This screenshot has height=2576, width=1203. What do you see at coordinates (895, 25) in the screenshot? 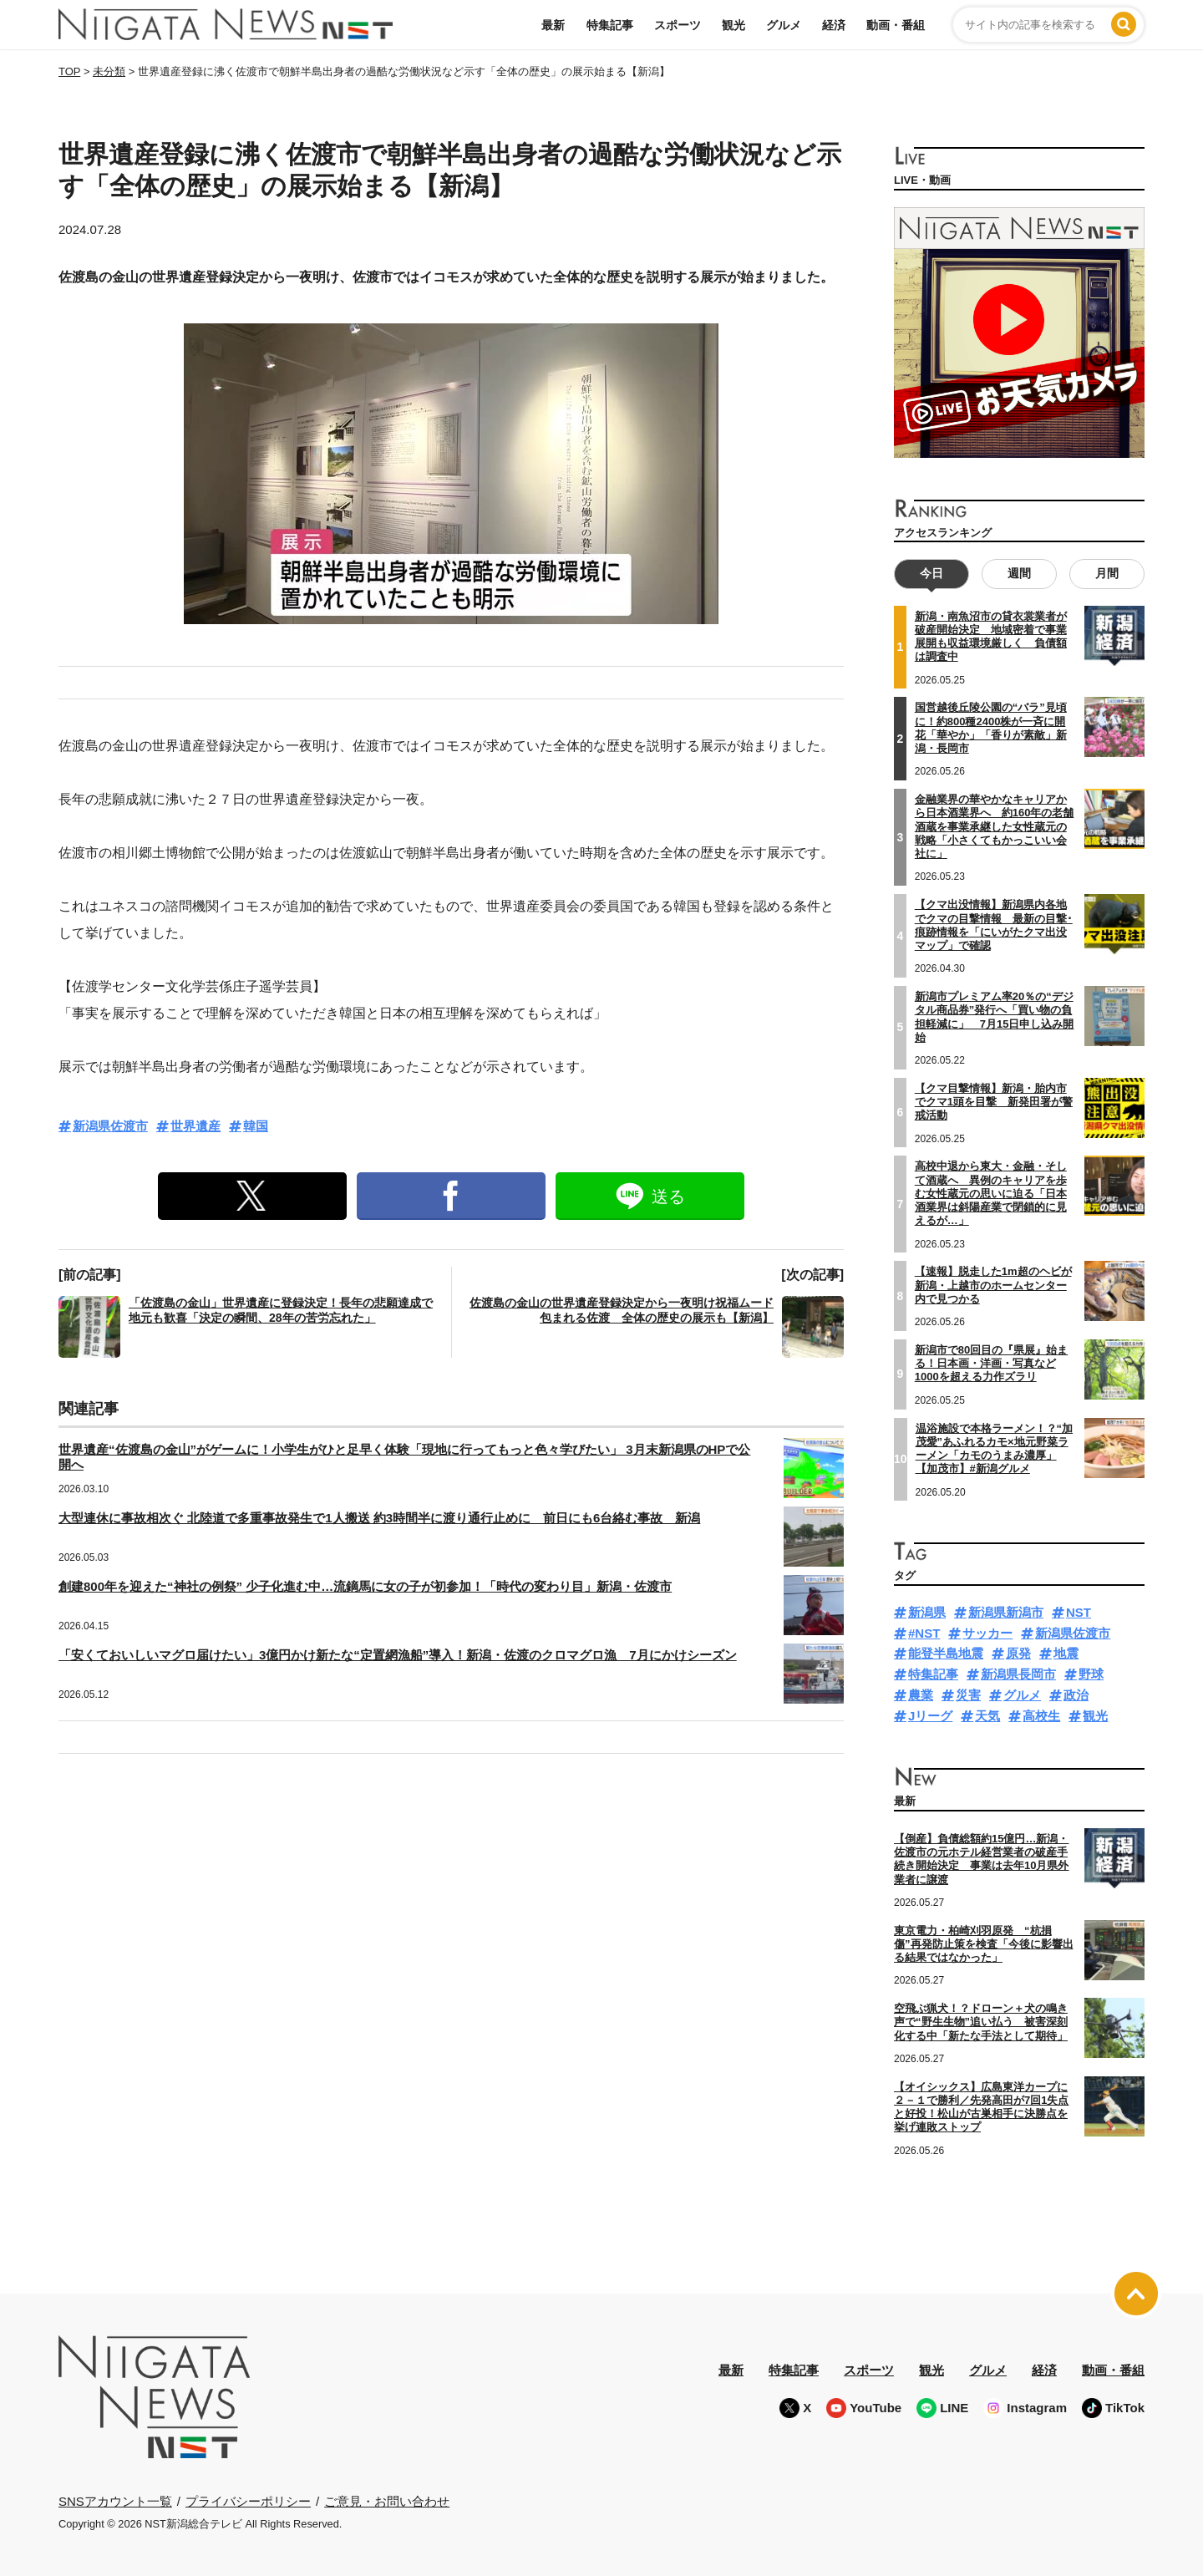
I see `動画・番組` at bounding box center [895, 25].